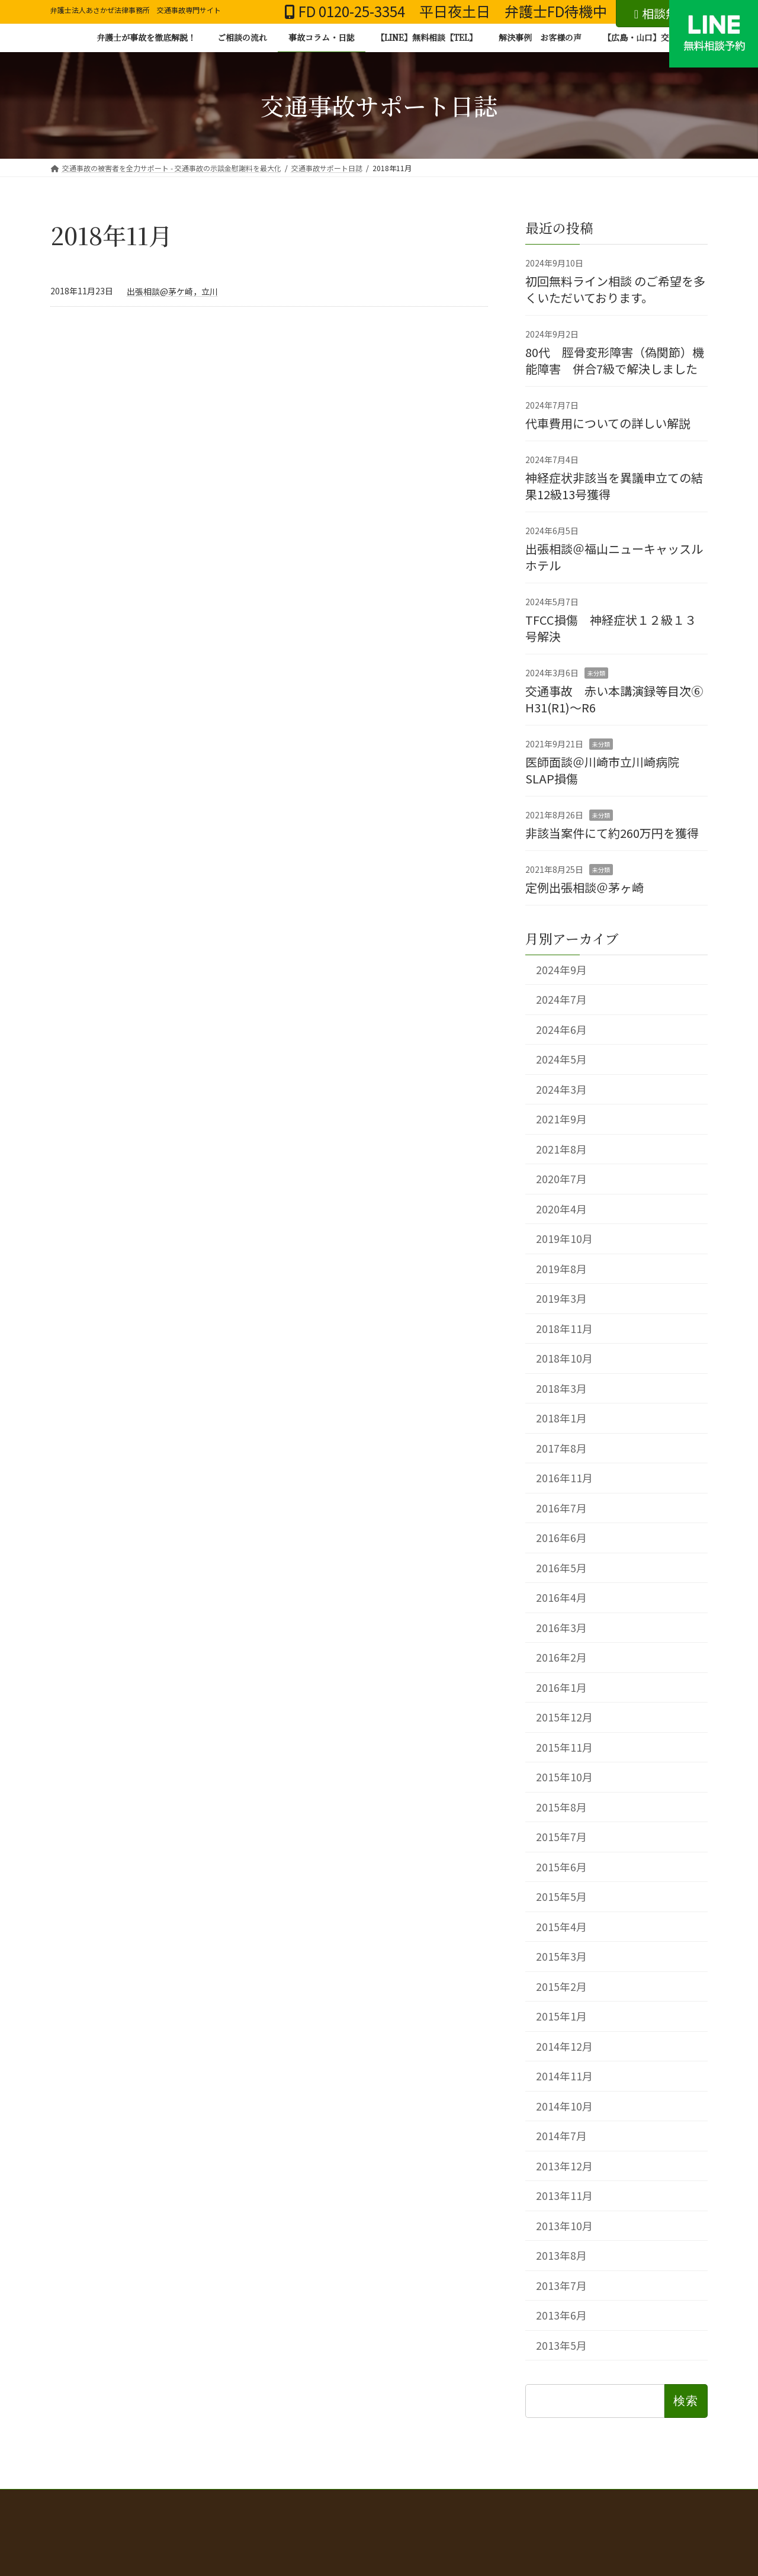 This screenshot has width=758, height=2576. What do you see at coordinates (548, 2507) in the screenshot?
I see `解決事例` at bounding box center [548, 2507].